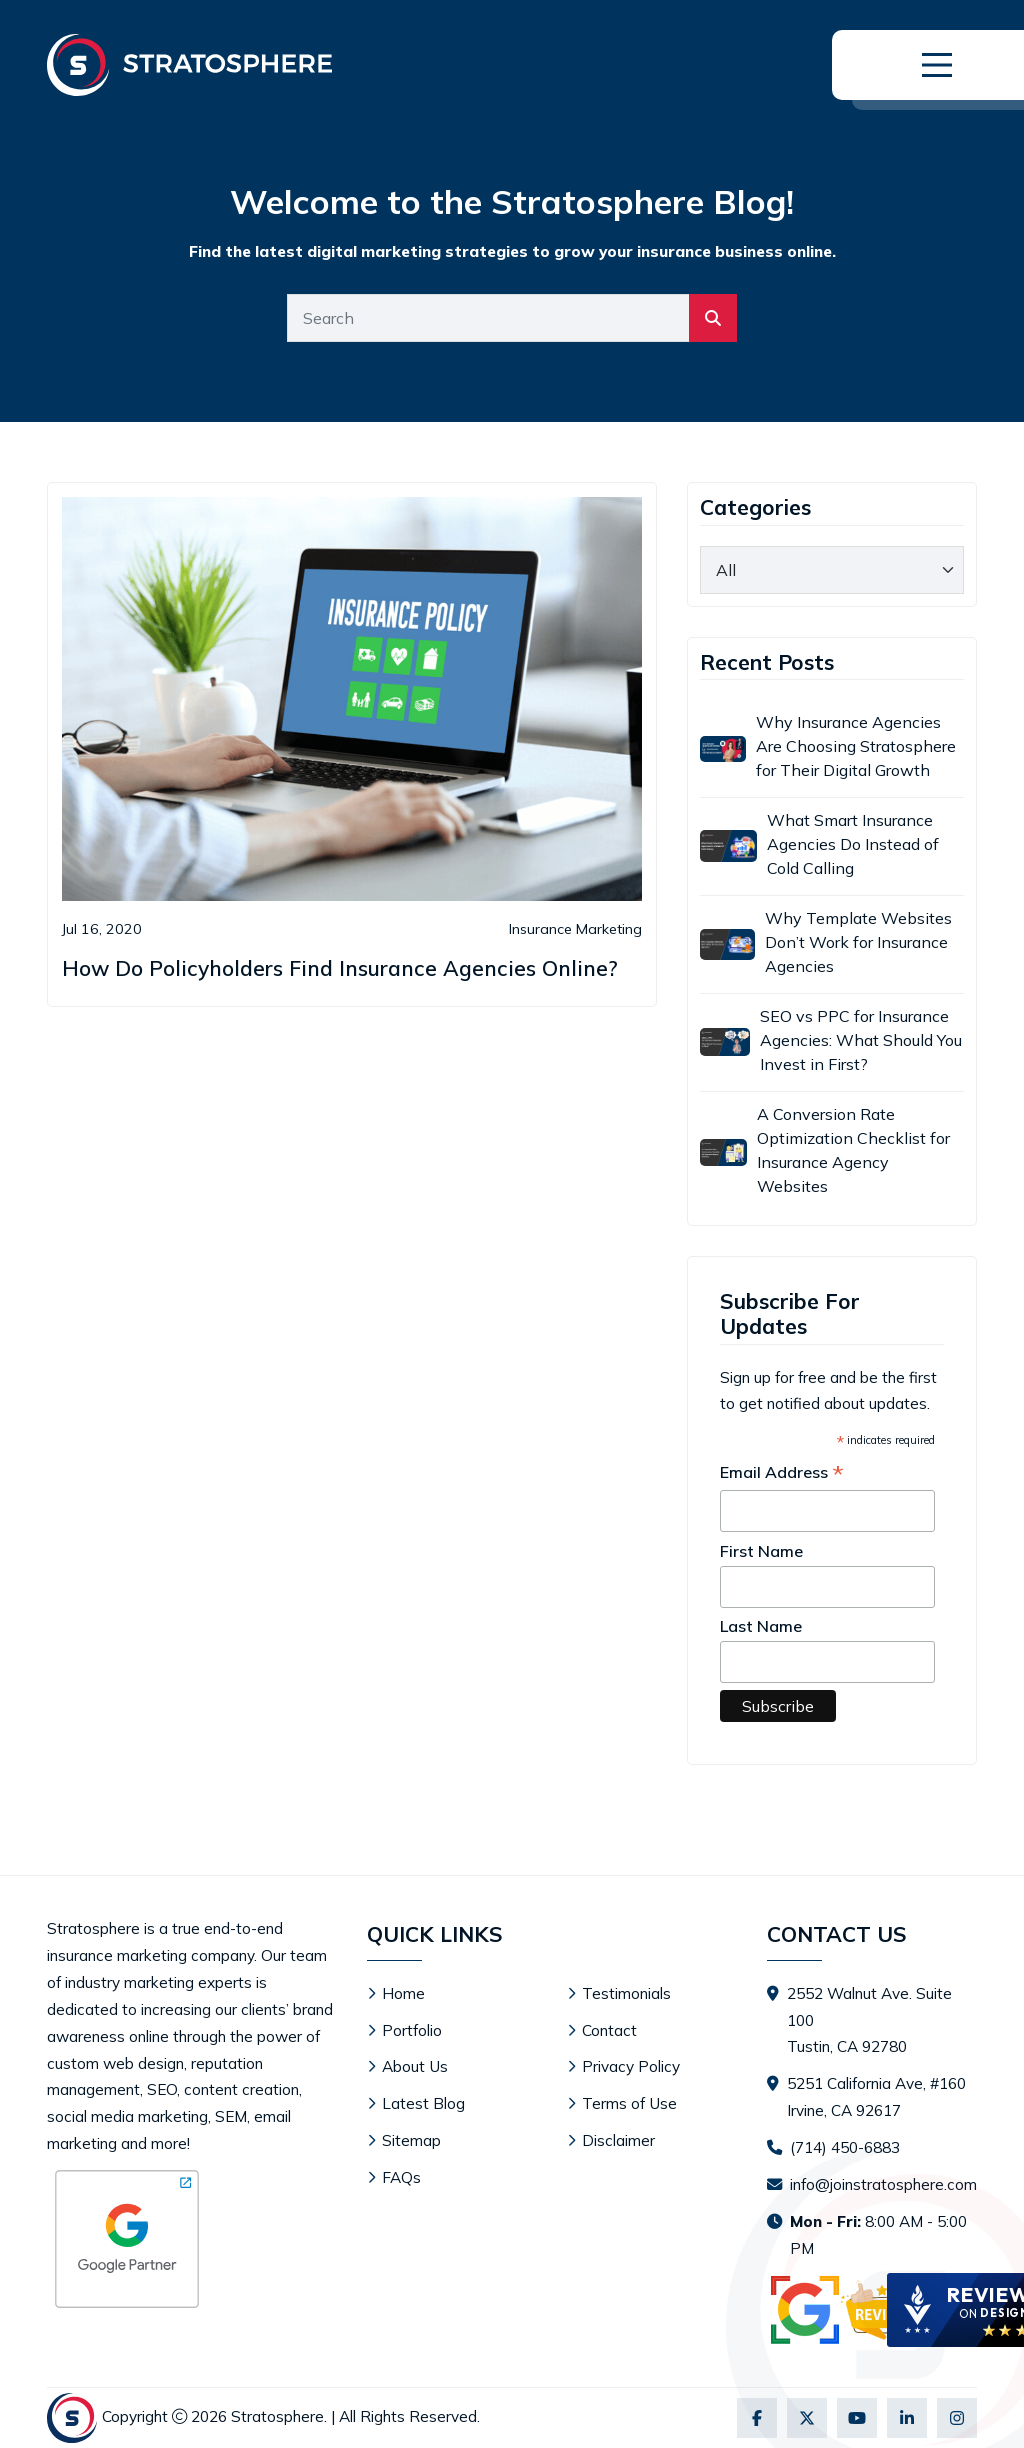 The height and width of the screenshot is (2448, 1024). I want to click on [search], so click(713, 318).